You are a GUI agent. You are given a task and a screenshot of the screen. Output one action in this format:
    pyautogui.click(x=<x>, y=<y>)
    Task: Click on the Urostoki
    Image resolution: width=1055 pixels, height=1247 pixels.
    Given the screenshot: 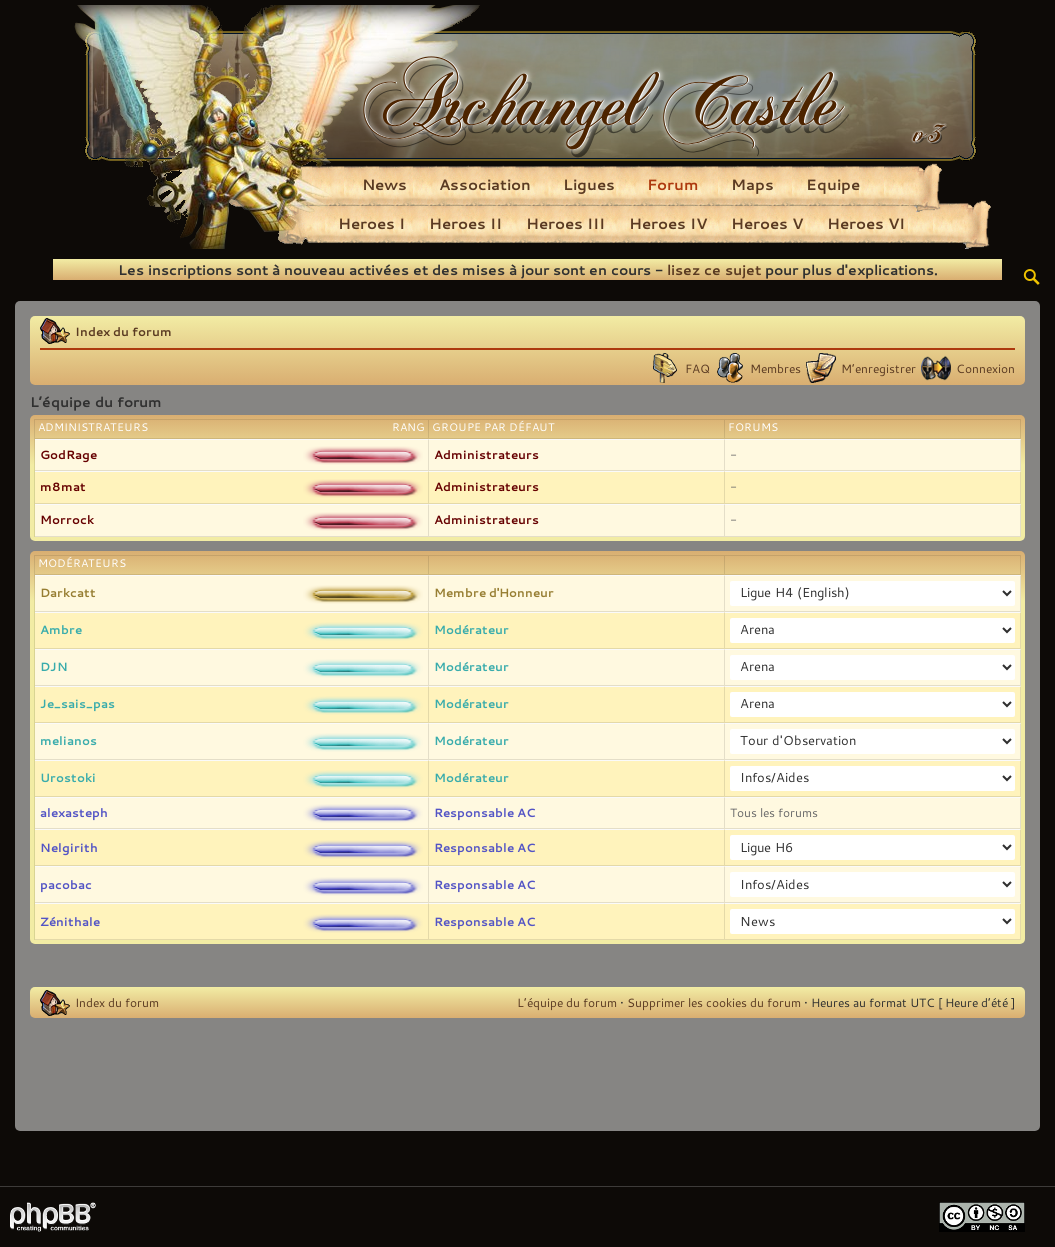 What is the action you would take?
    pyautogui.click(x=68, y=777)
    